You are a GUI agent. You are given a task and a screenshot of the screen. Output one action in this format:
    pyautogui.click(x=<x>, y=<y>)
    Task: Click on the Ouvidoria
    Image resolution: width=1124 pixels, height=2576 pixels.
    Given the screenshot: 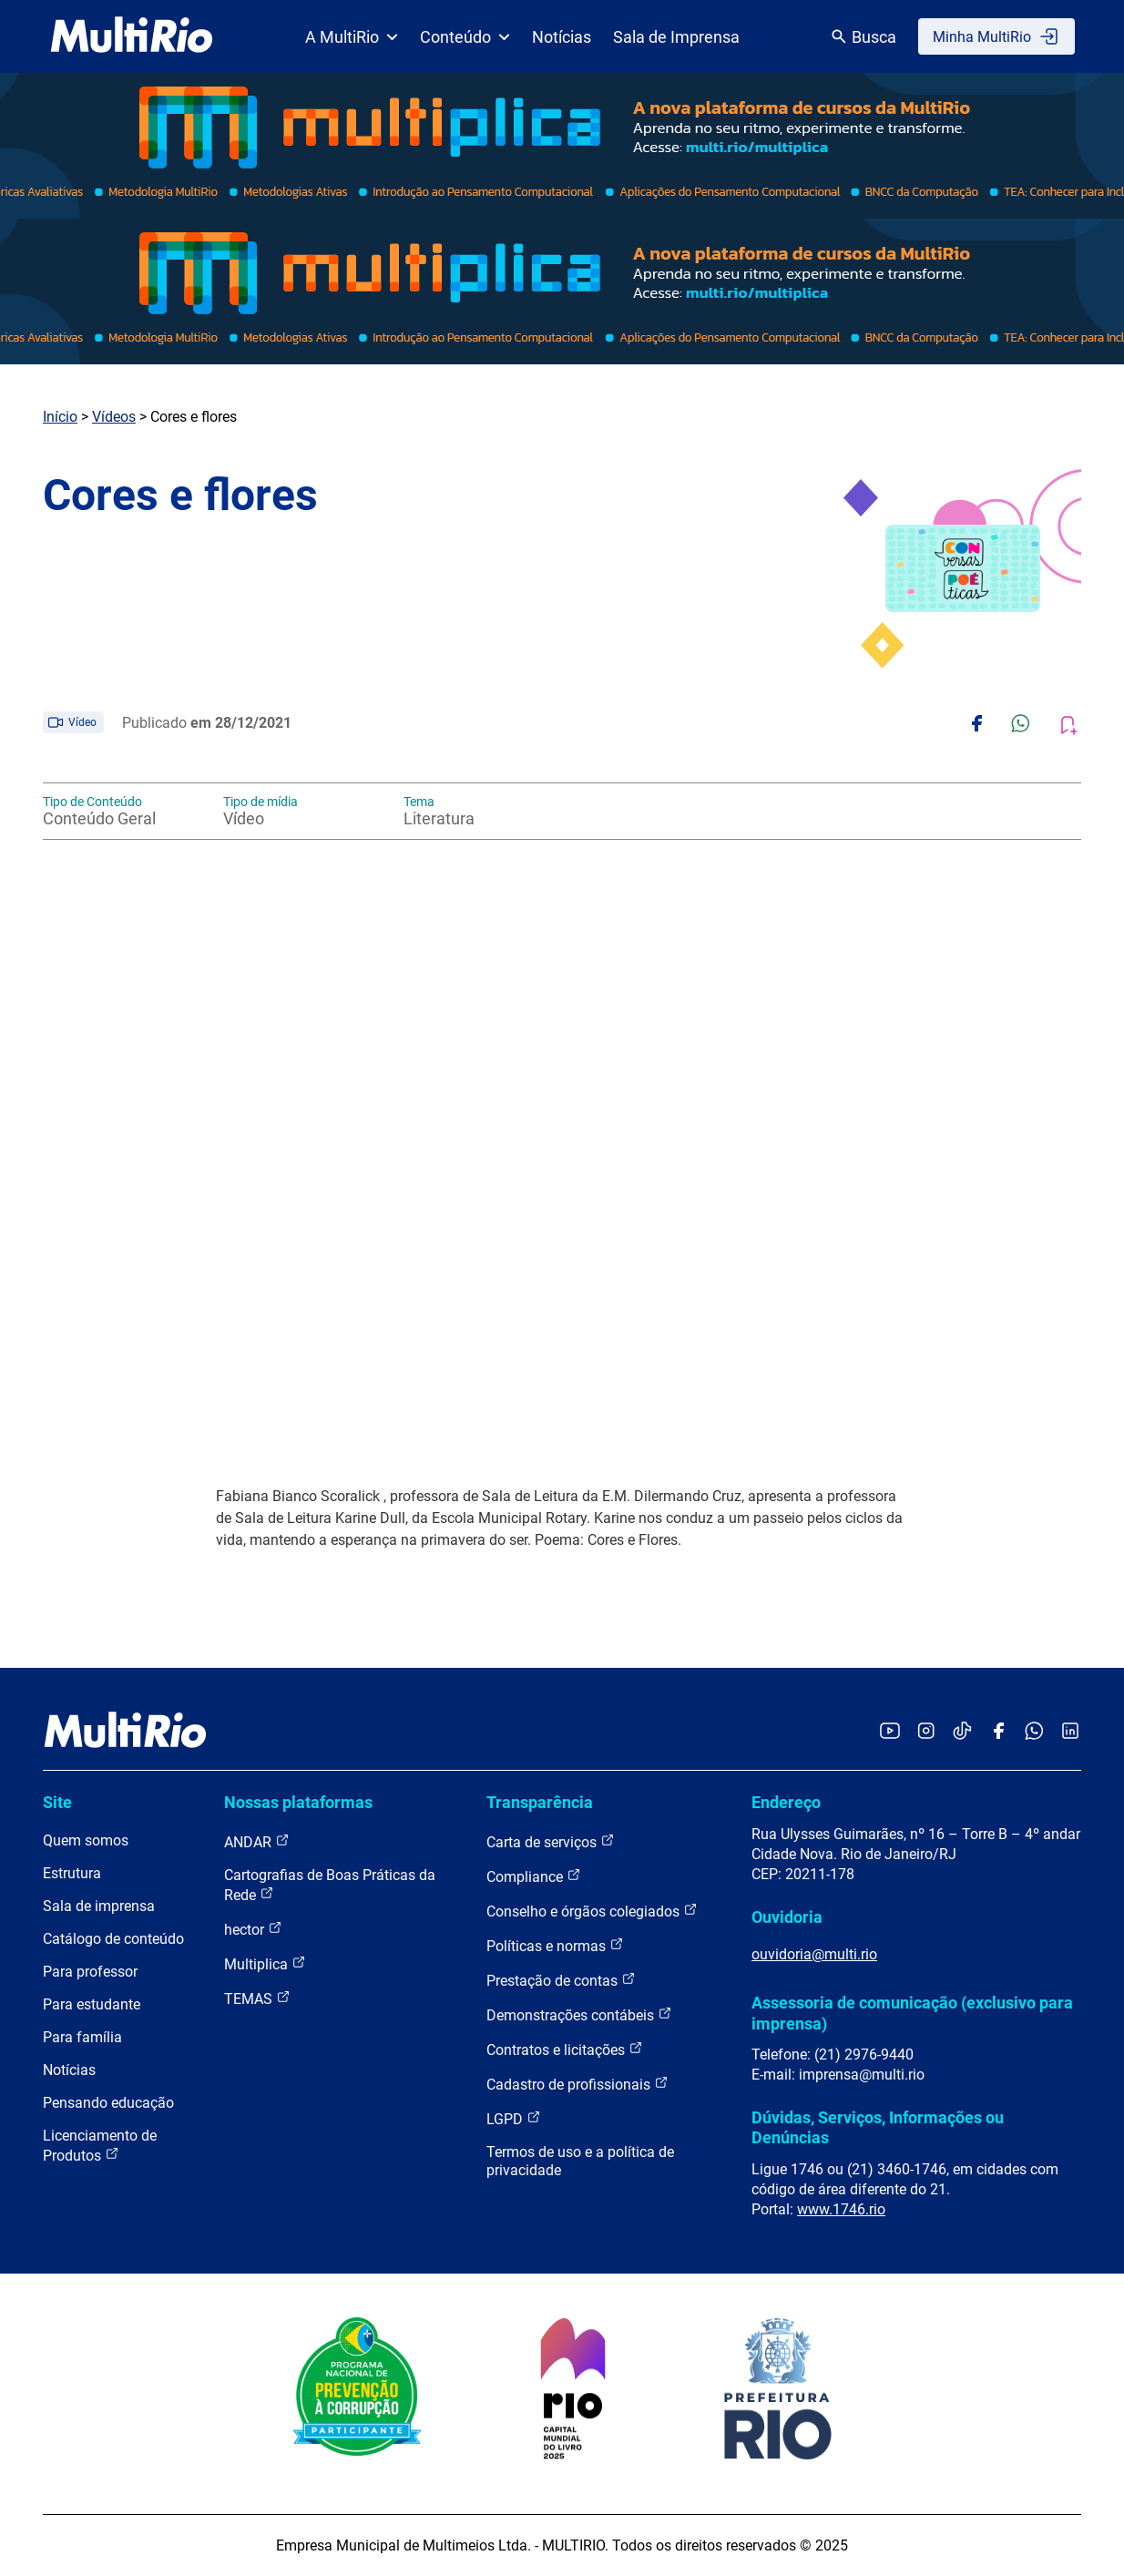 What is the action you would take?
    pyautogui.click(x=787, y=1917)
    